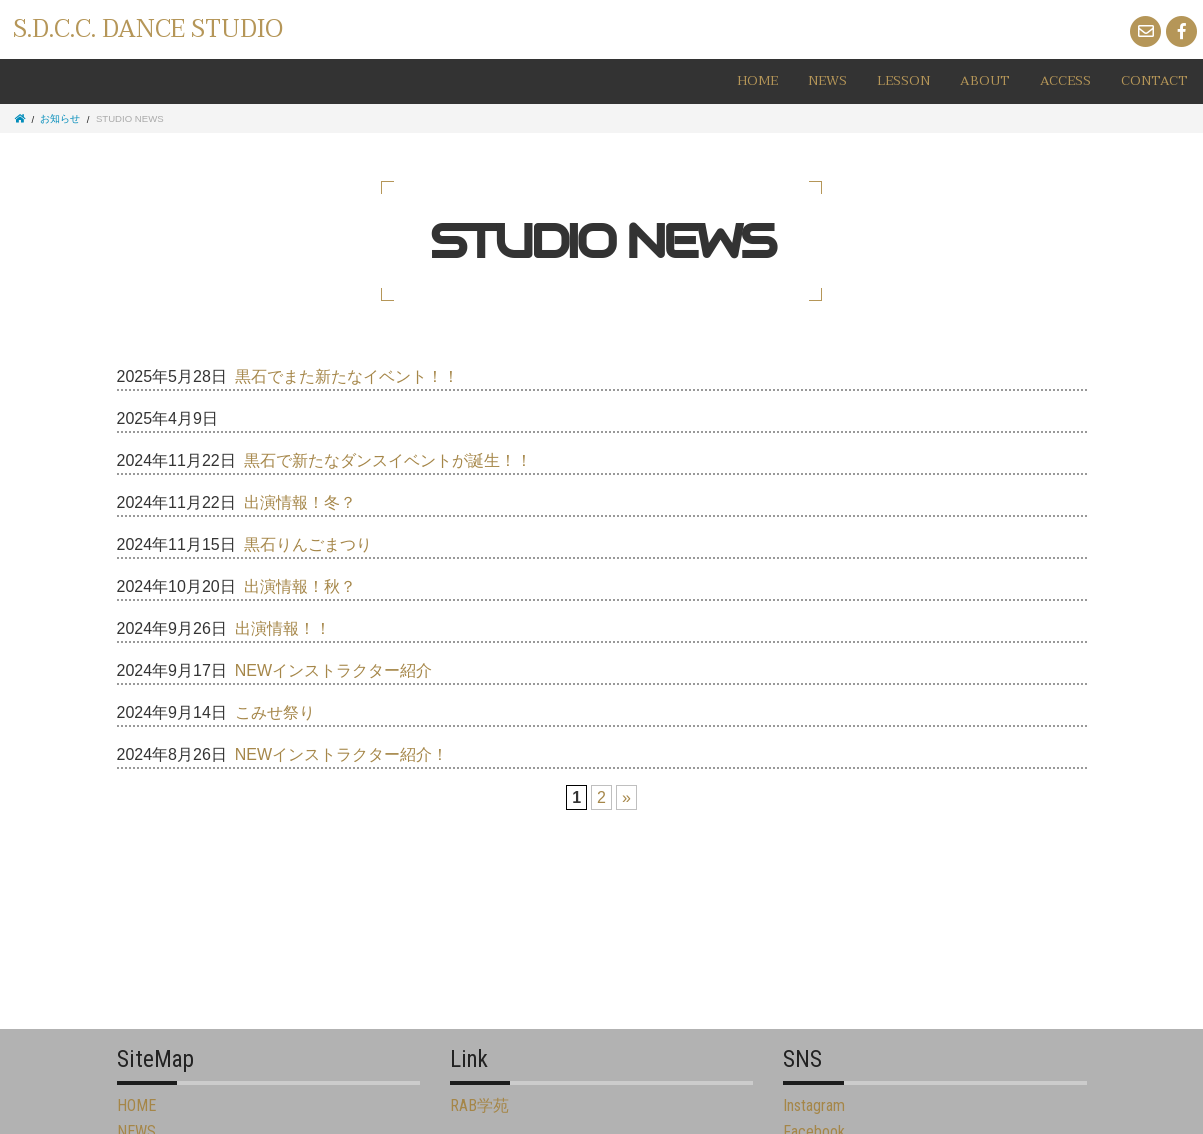 This screenshot has height=1134, width=1203. I want to click on HOME, so click(757, 81).